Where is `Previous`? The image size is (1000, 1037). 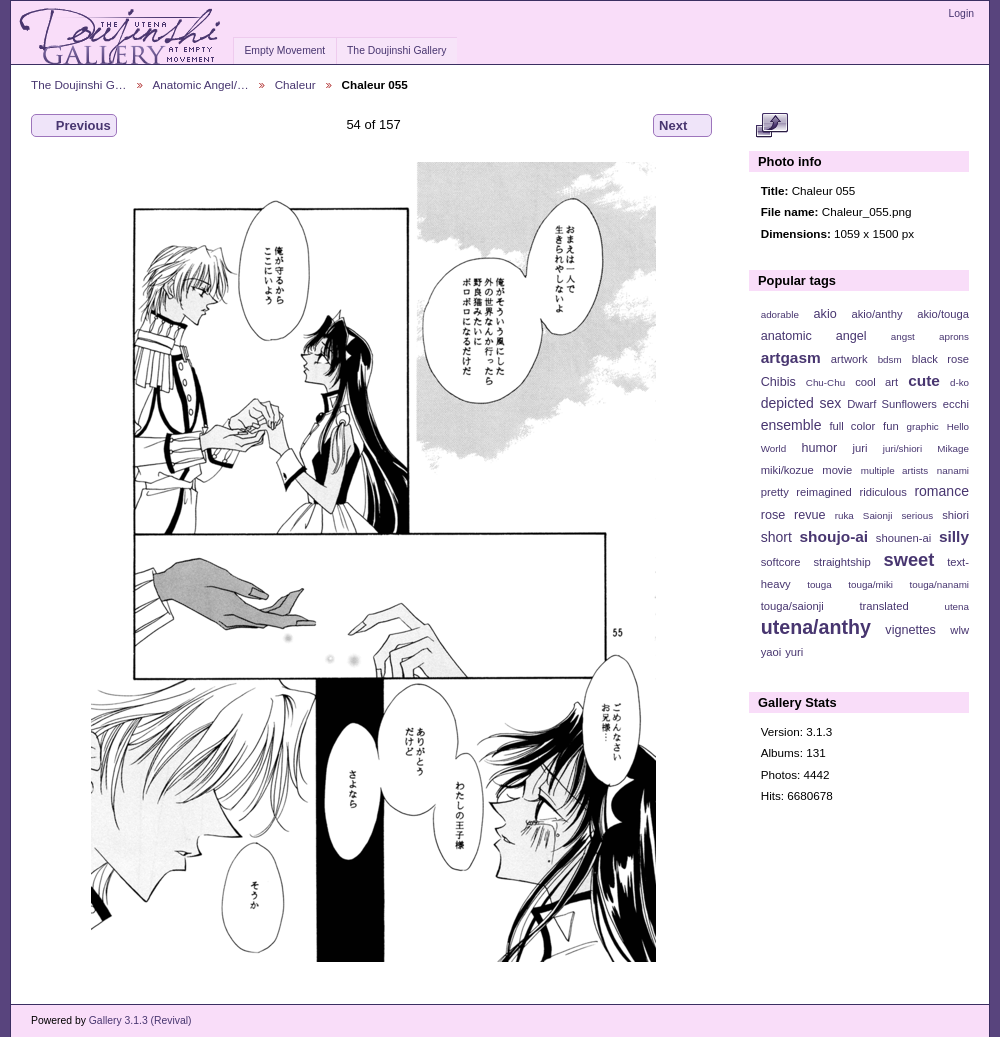 Previous is located at coordinates (74, 126).